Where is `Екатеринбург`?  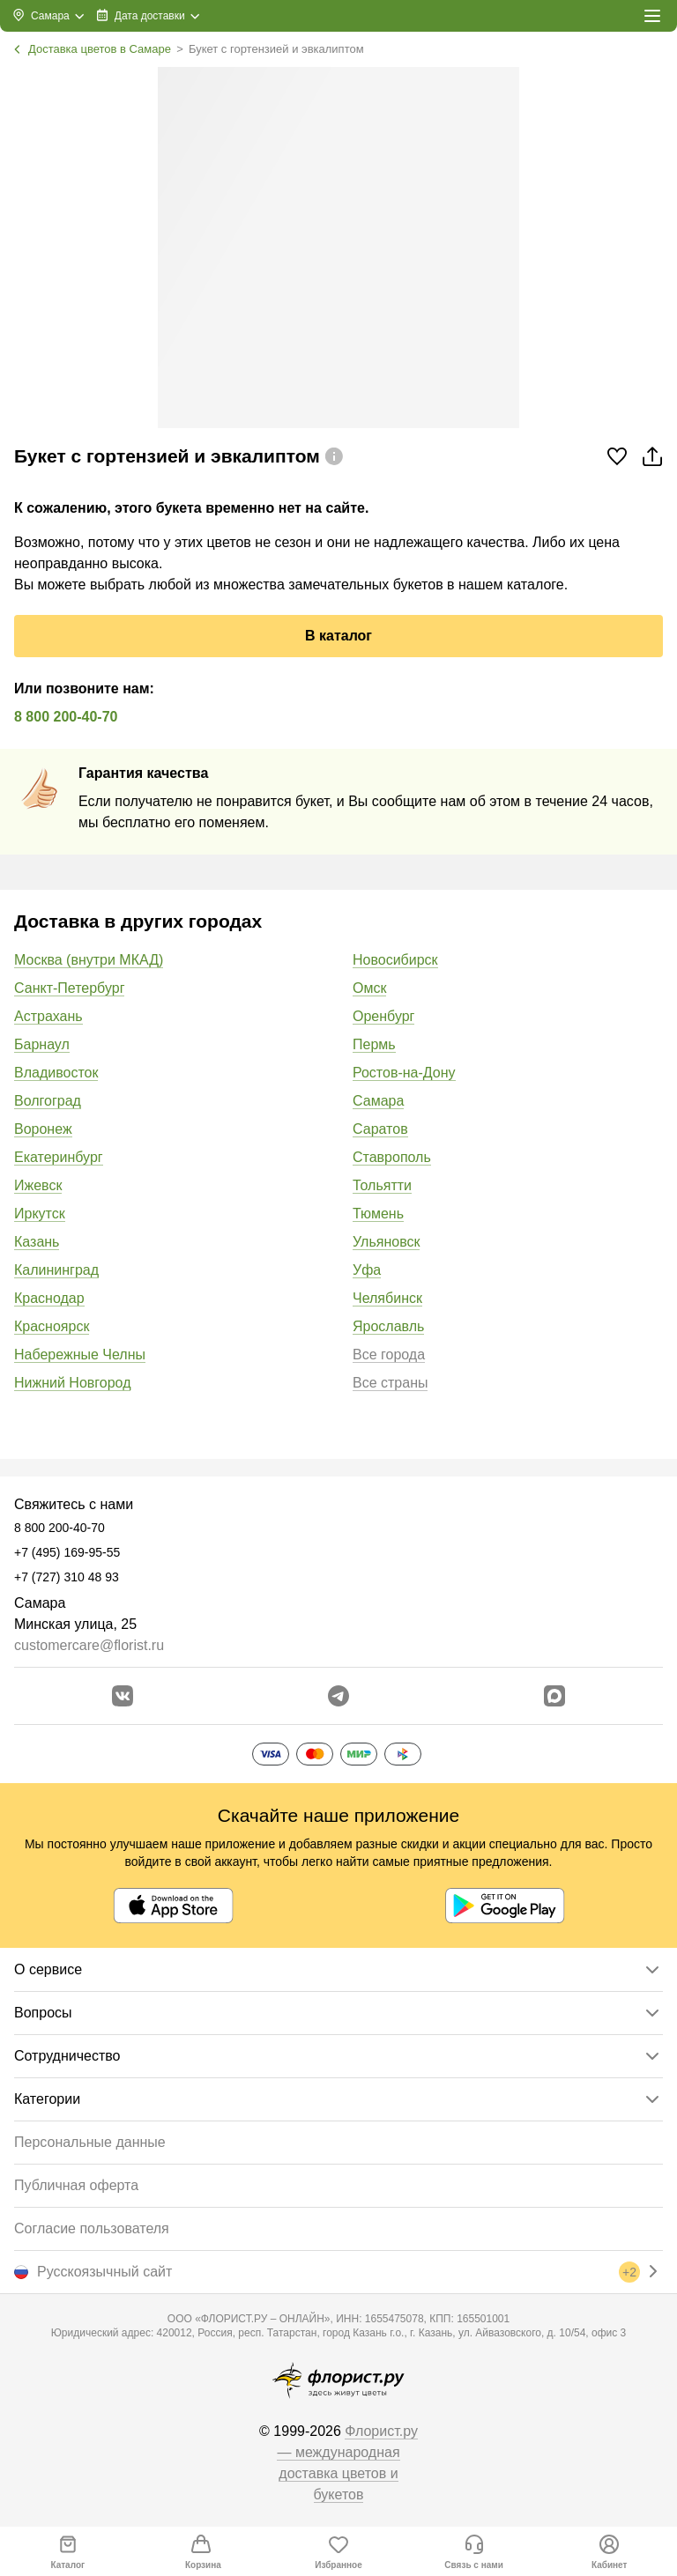 Екатеринбург is located at coordinates (58, 1157).